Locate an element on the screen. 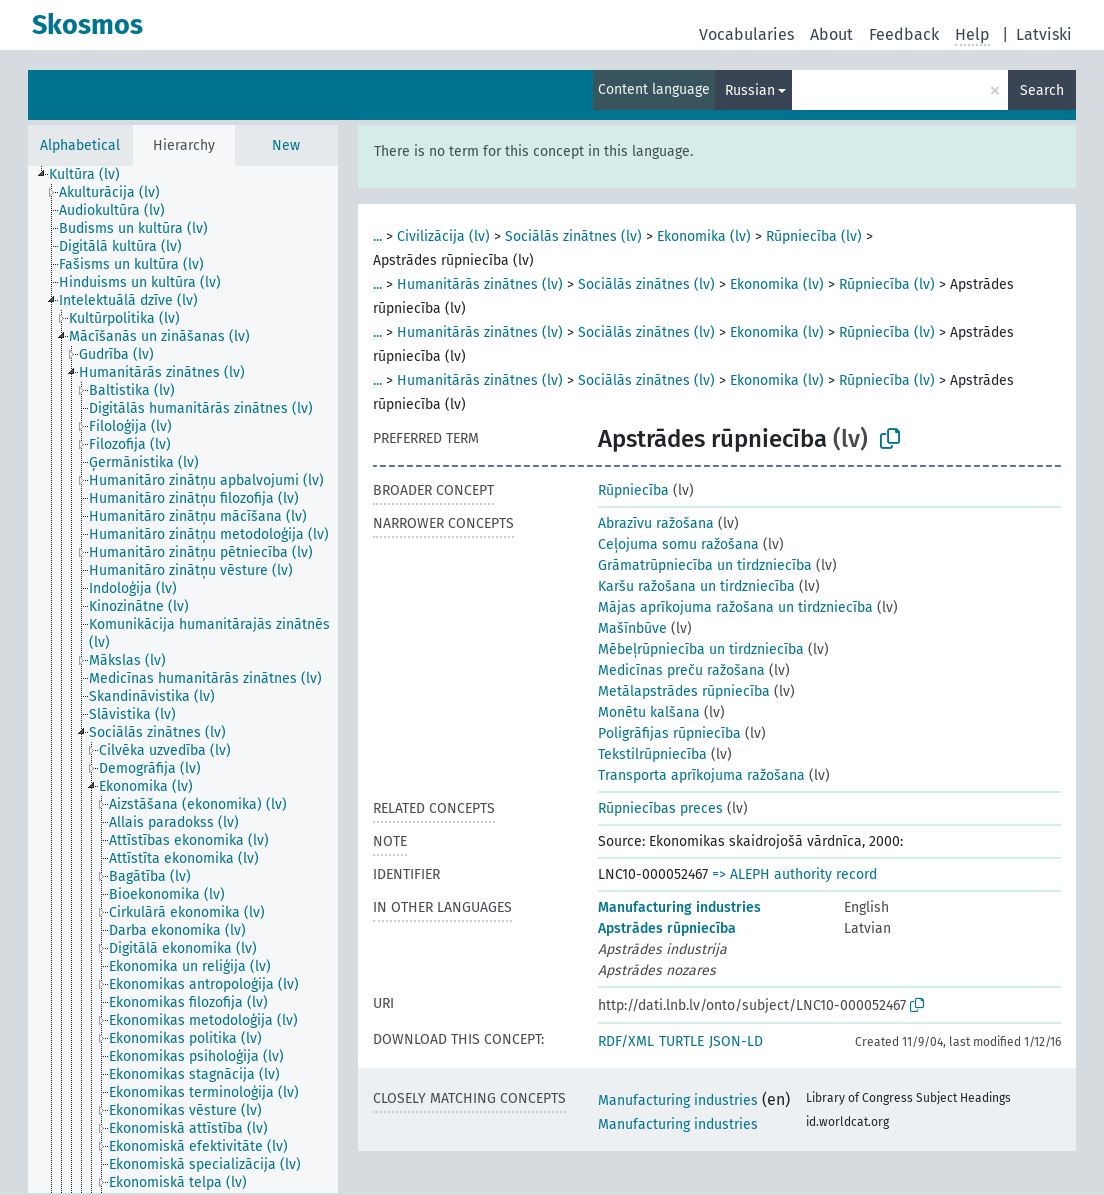 This screenshot has height=1195, width=1104. TURTLE is located at coordinates (681, 1041).